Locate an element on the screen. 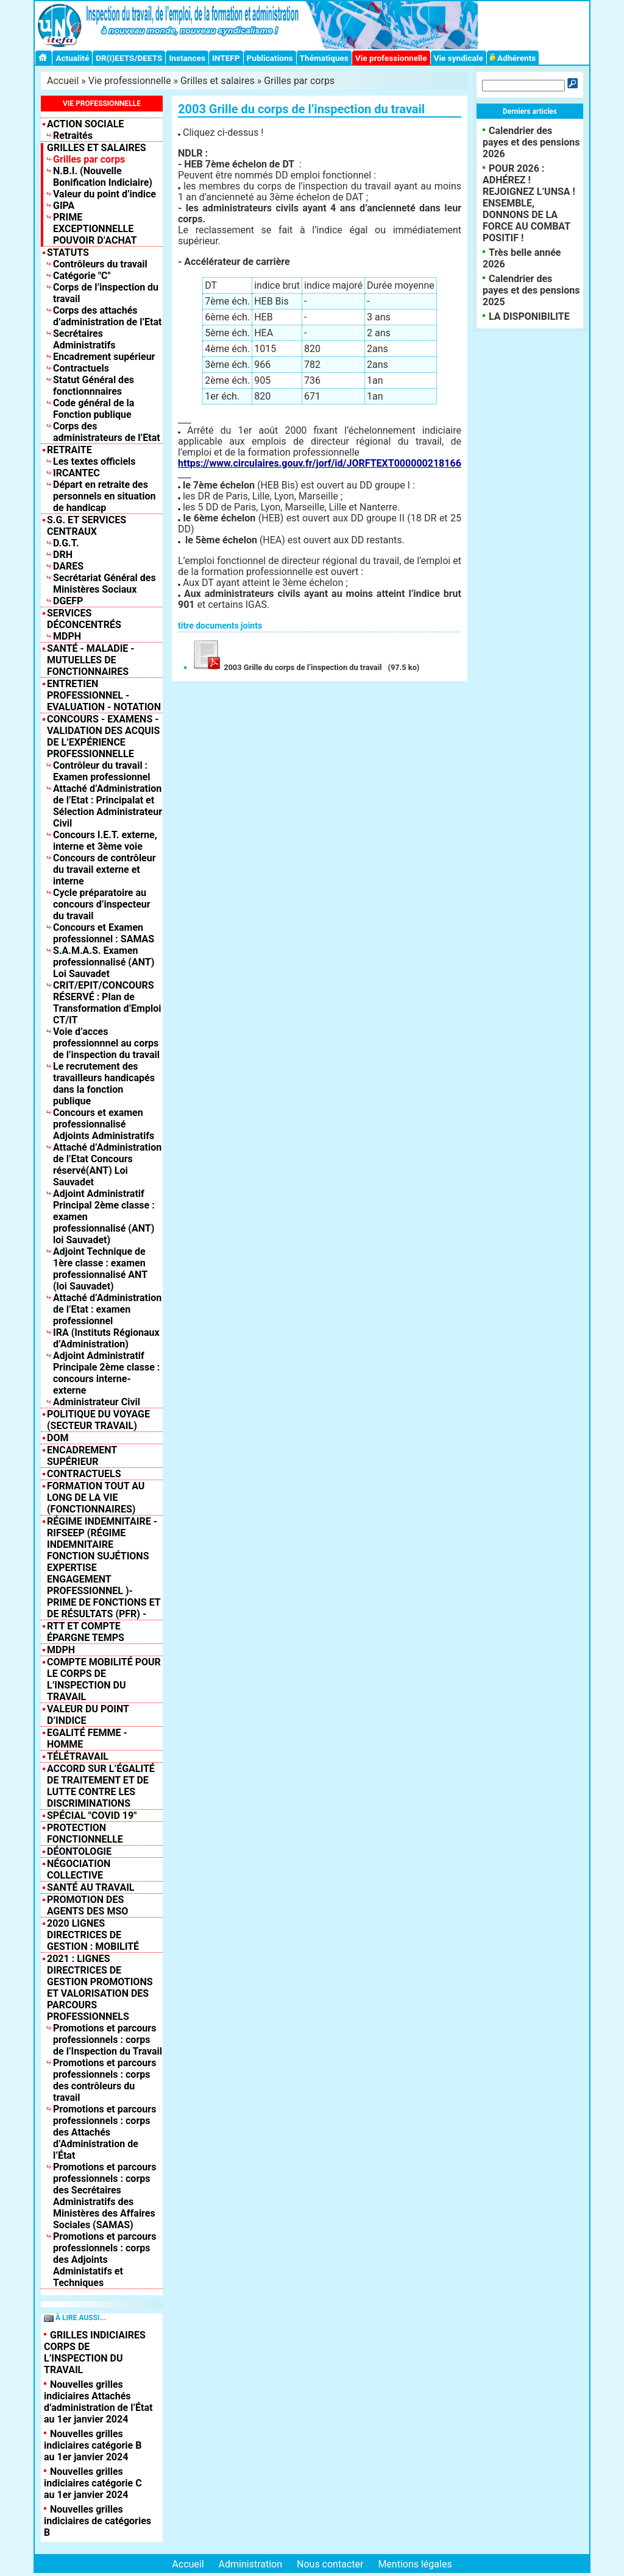 The width and height of the screenshot is (624, 2576). Valeur du point d’indice is located at coordinates (104, 194).